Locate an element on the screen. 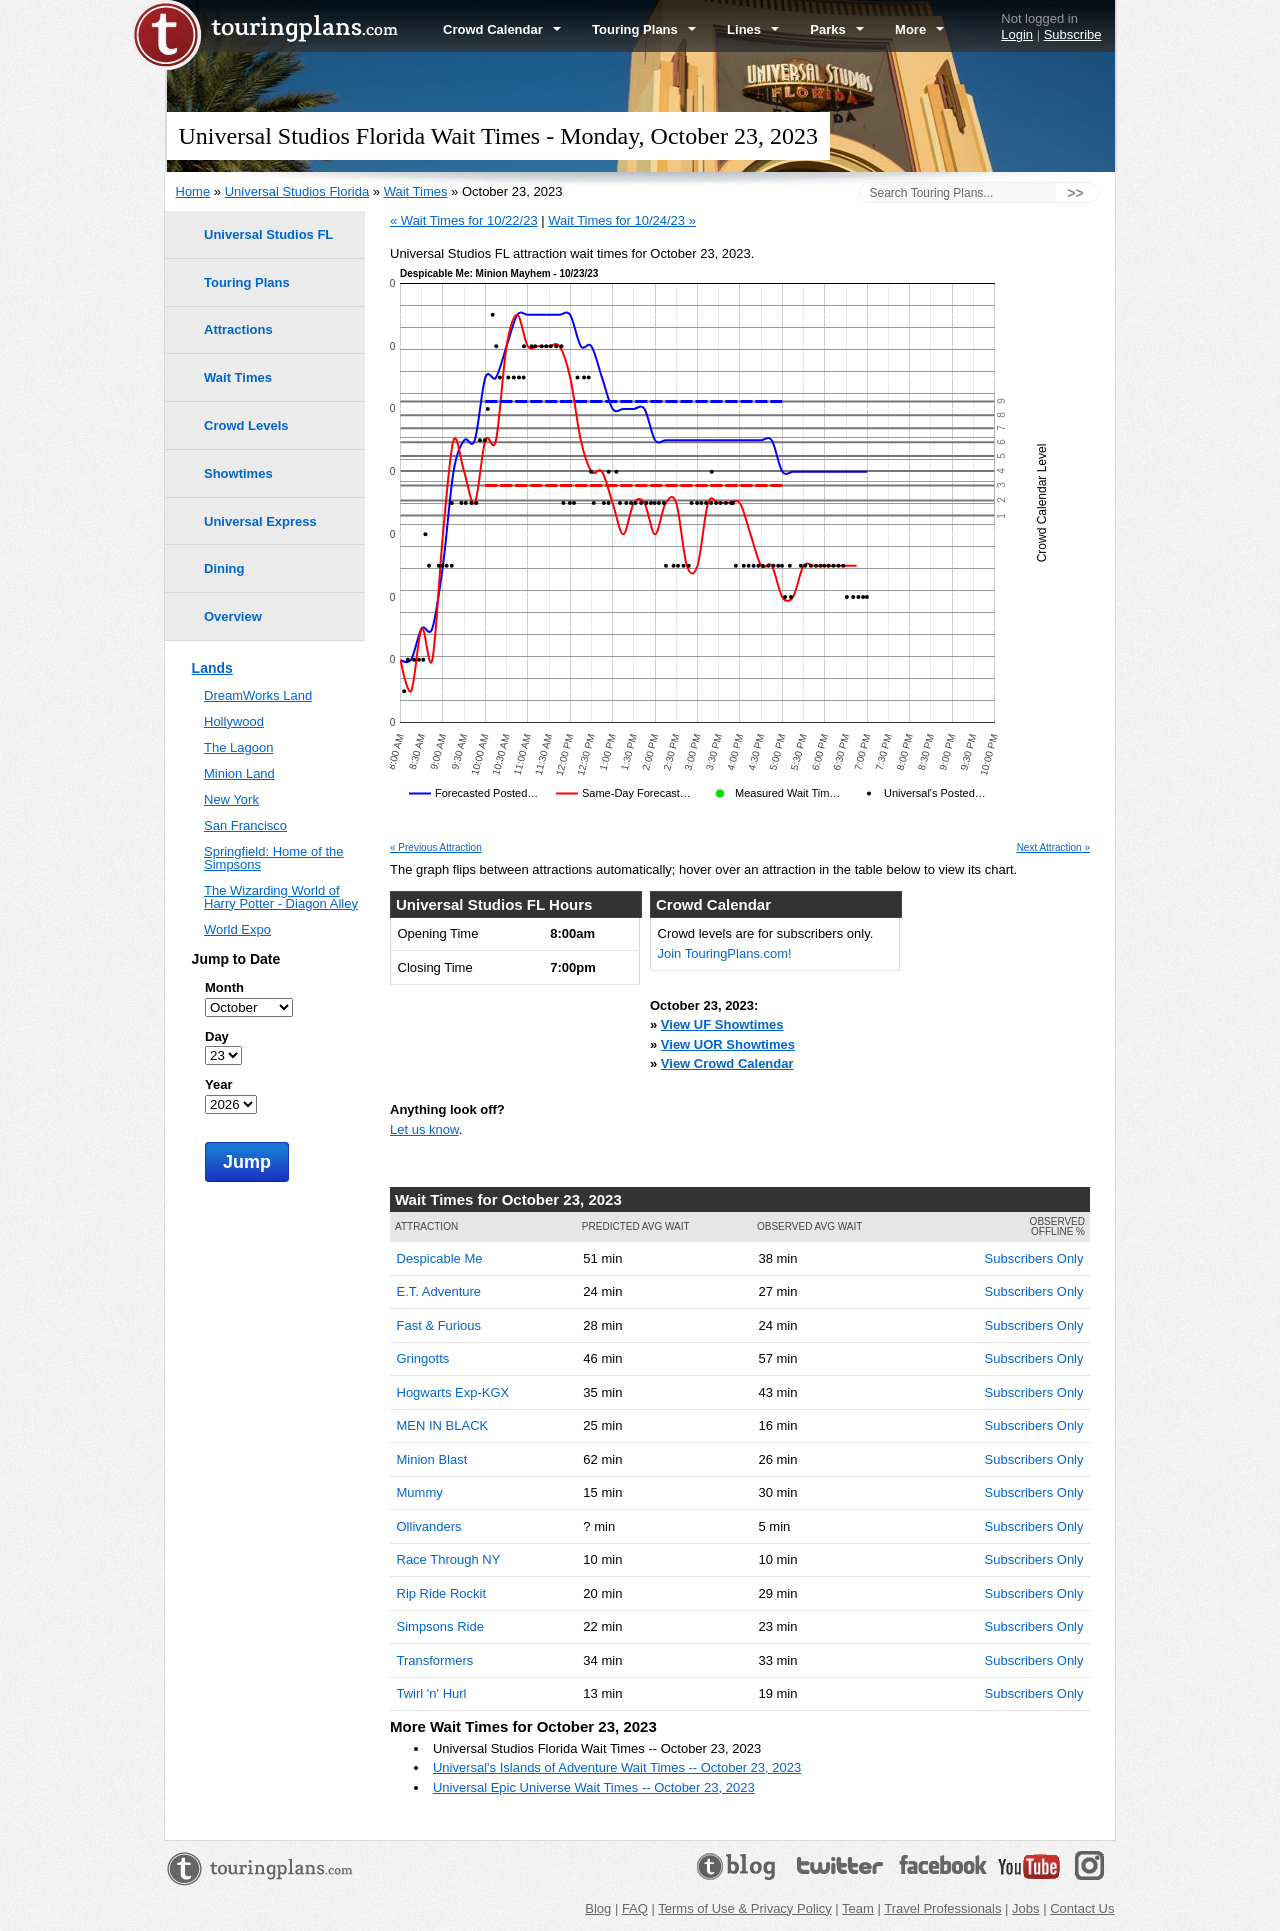  Rip Ride Rockit is located at coordinates (442, 1593).